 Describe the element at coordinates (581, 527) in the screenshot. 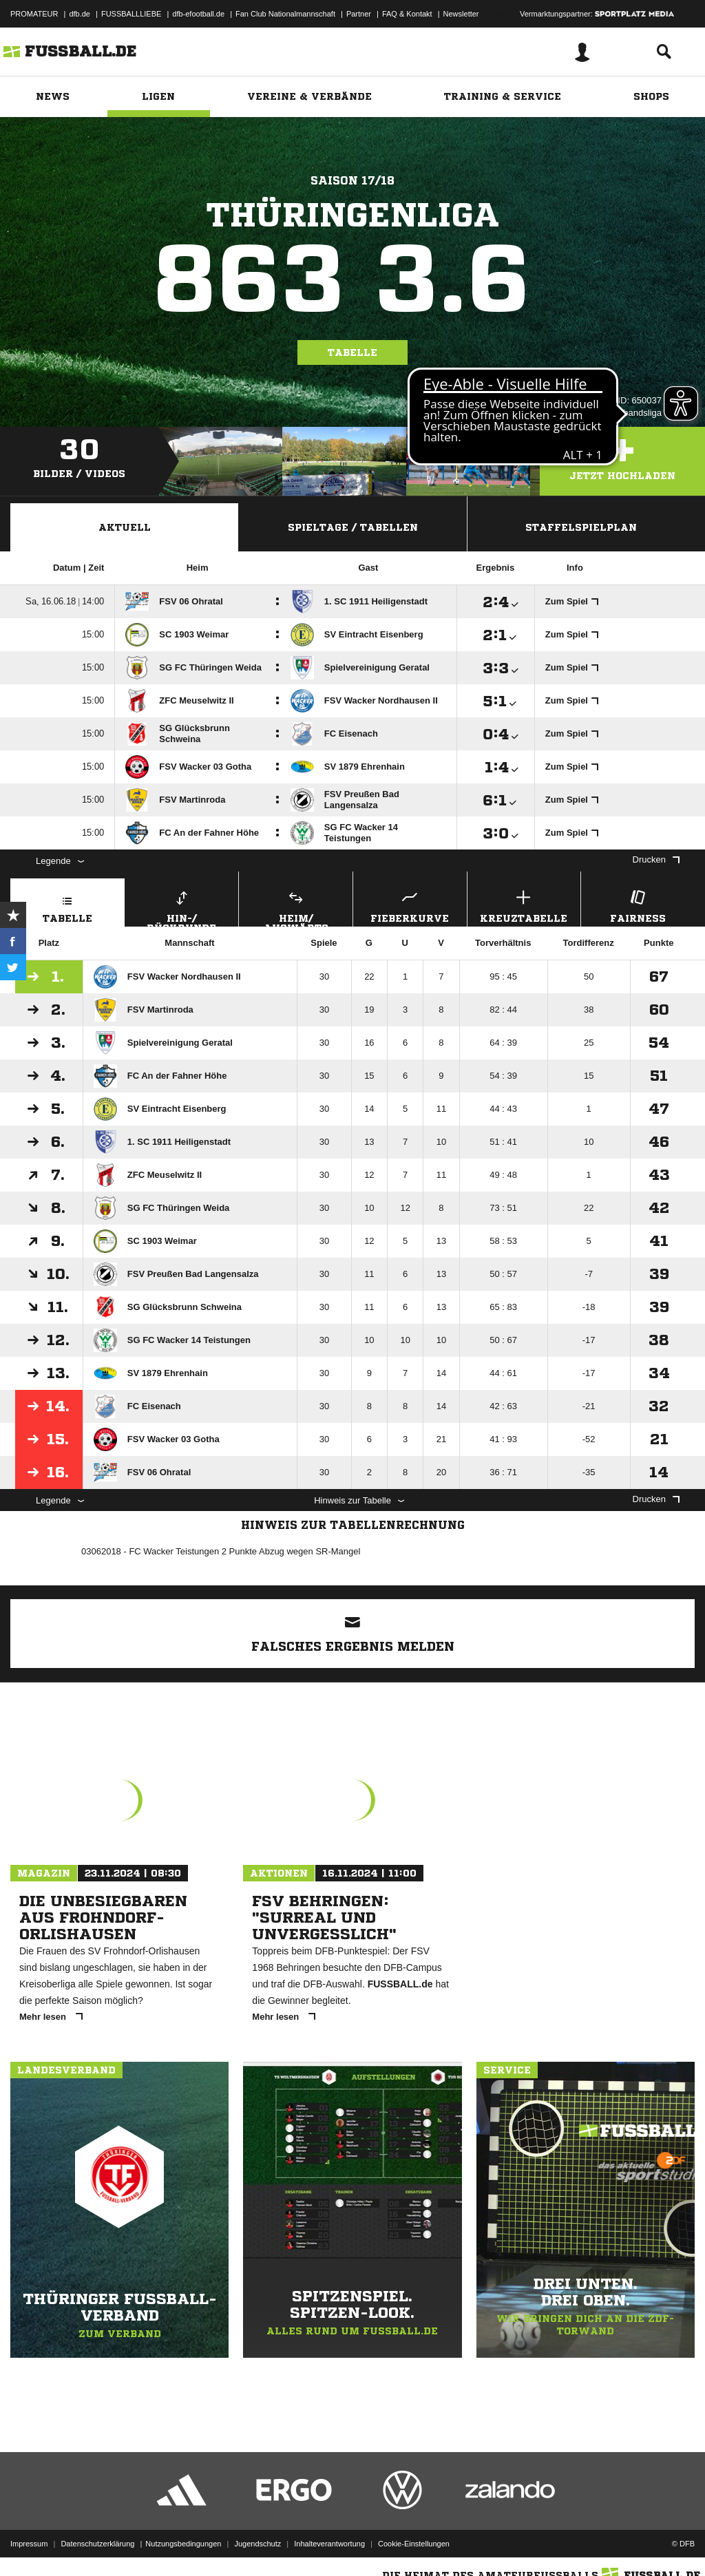

I see `Staffelspielplan` at that location.